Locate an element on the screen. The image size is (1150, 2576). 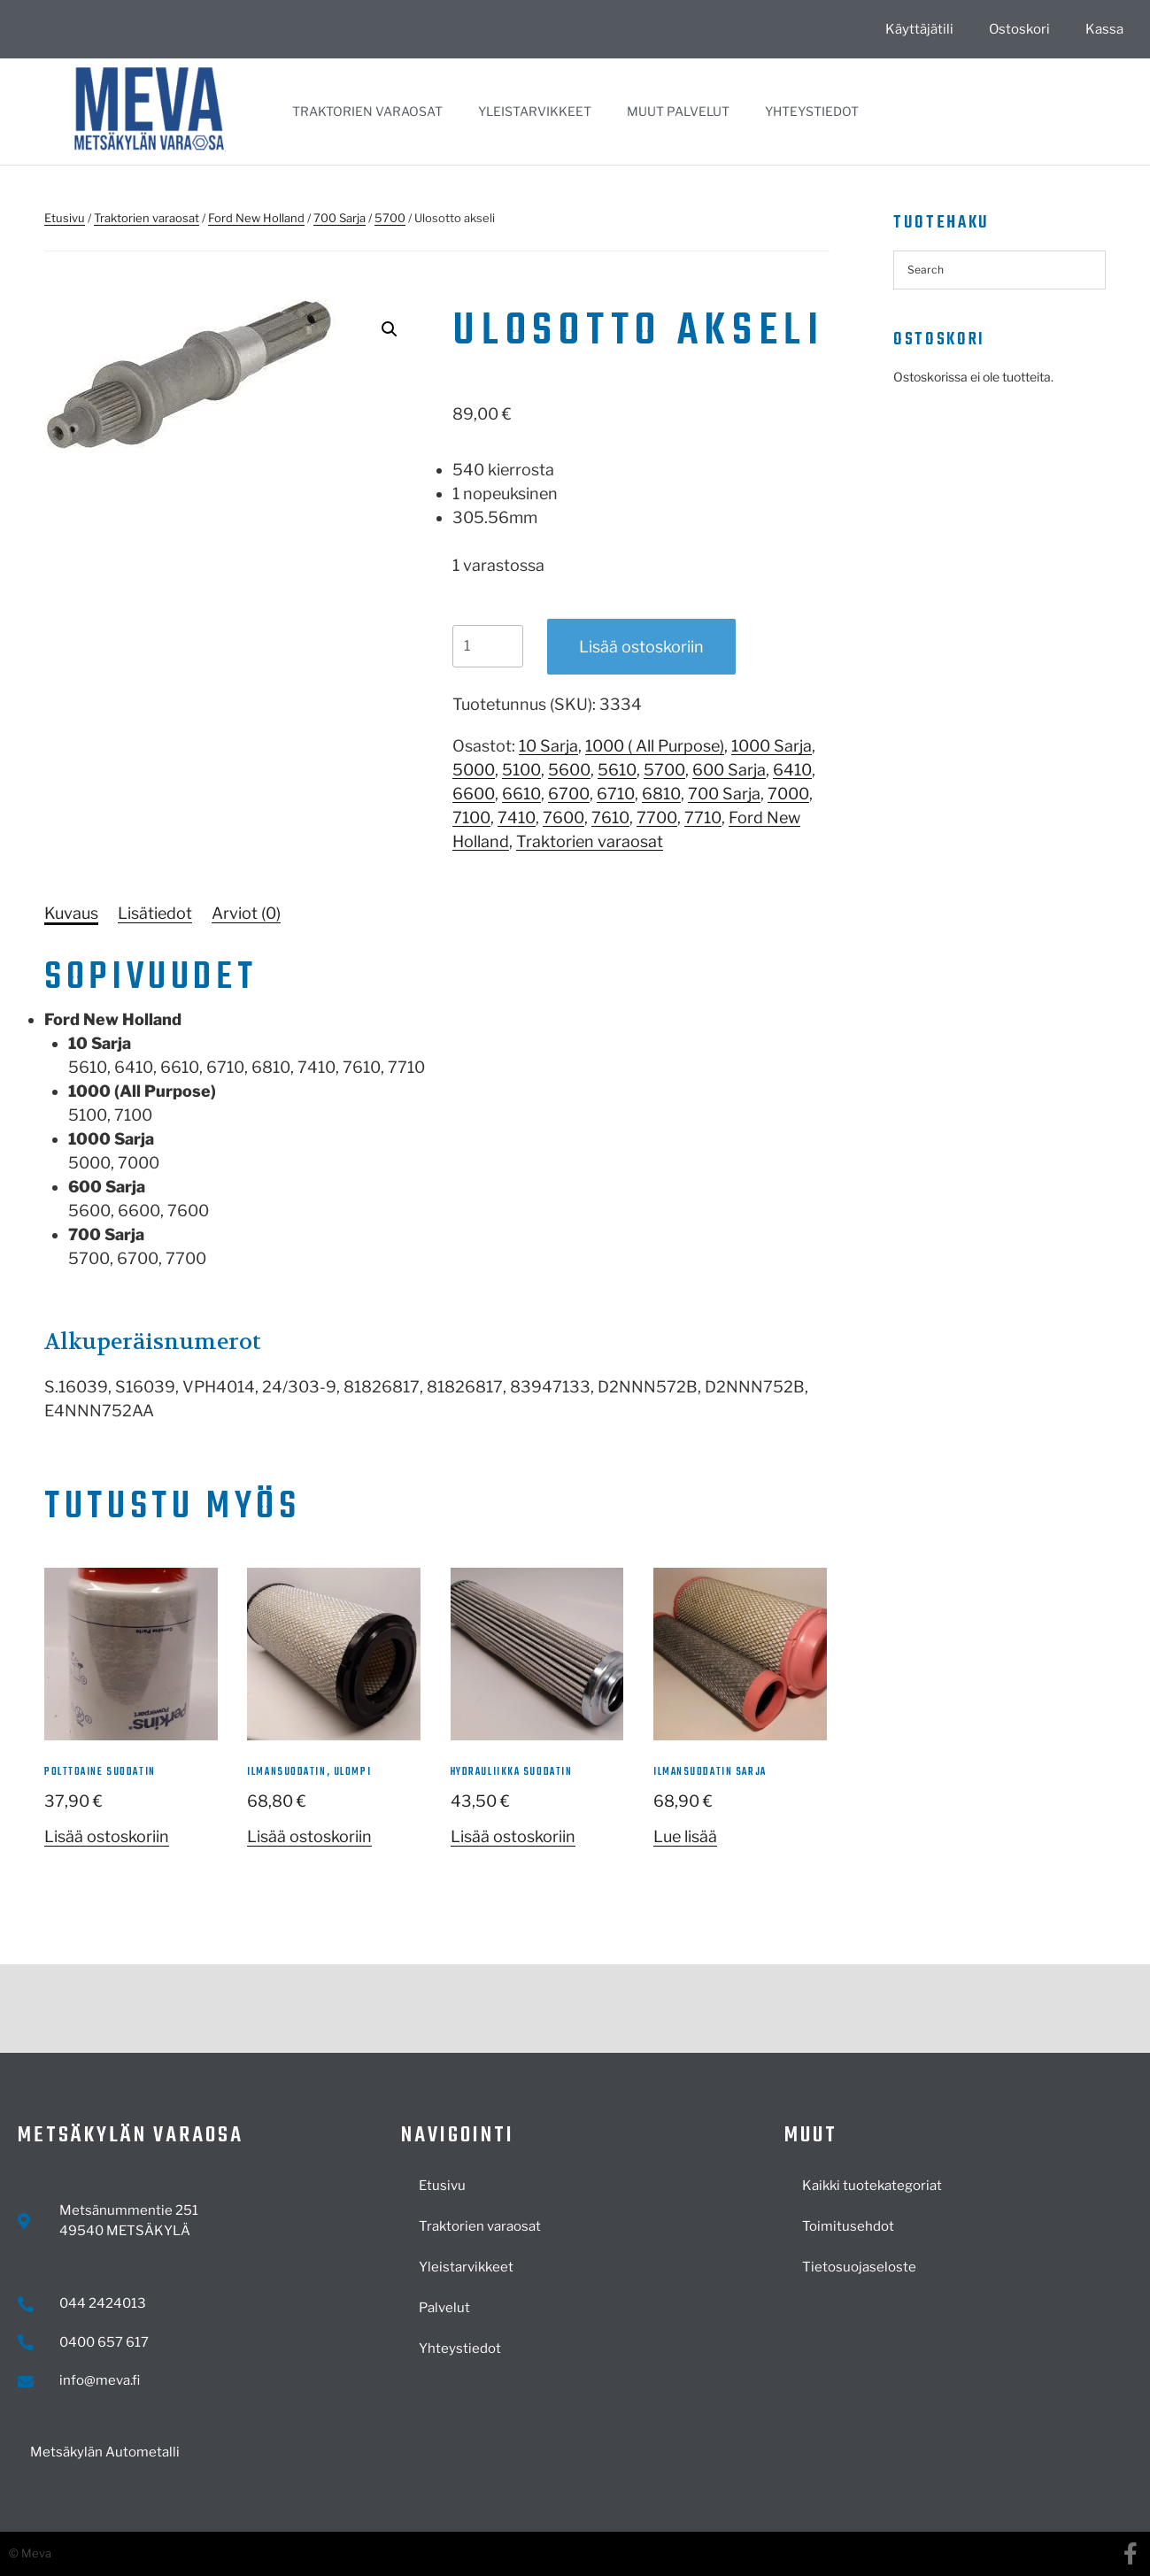
7600 is located at coordinates (563, 817).